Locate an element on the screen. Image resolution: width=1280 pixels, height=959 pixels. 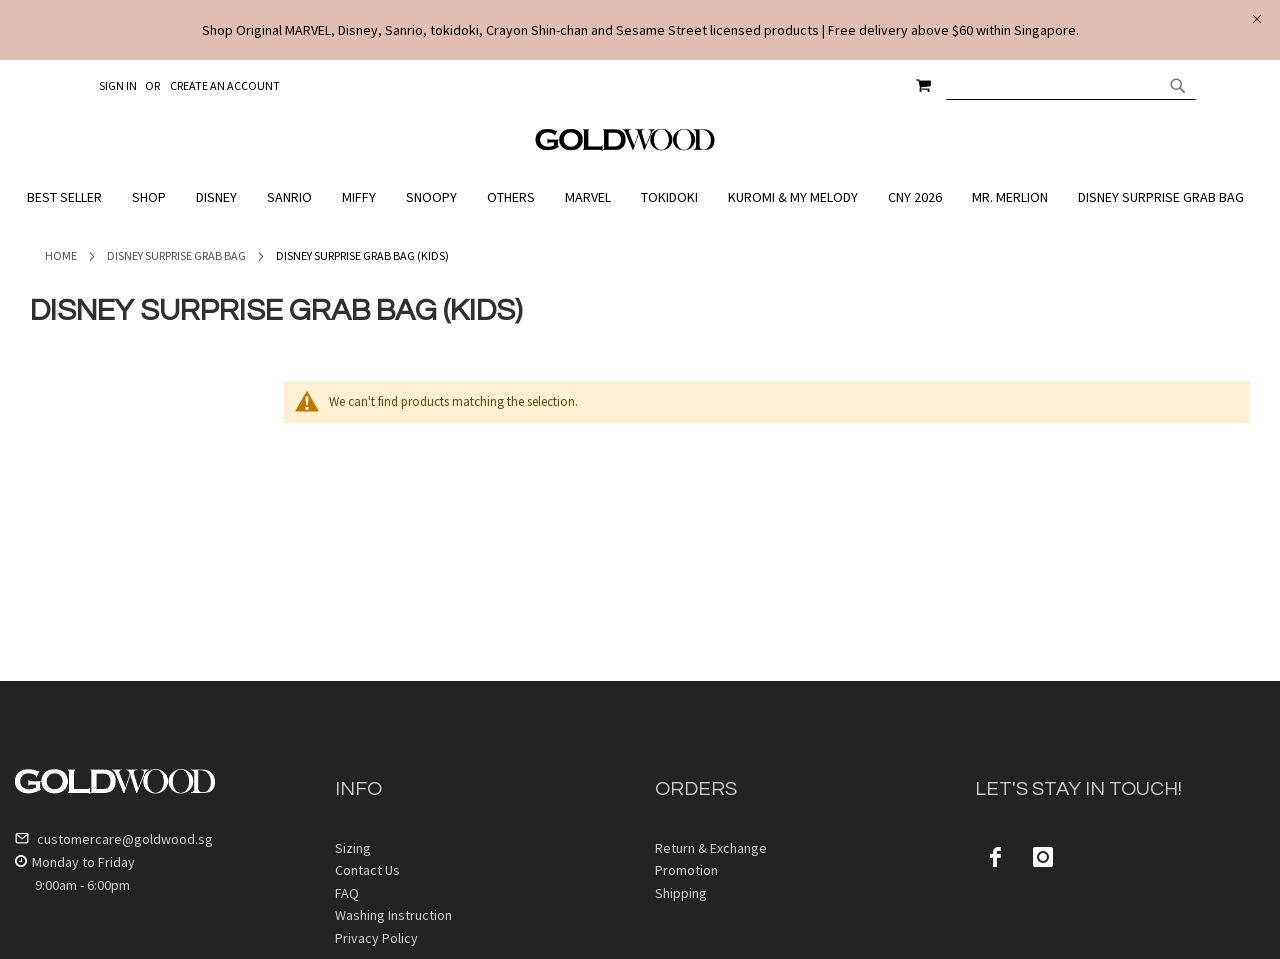
Create an Account is located at coordinates (225, 85).